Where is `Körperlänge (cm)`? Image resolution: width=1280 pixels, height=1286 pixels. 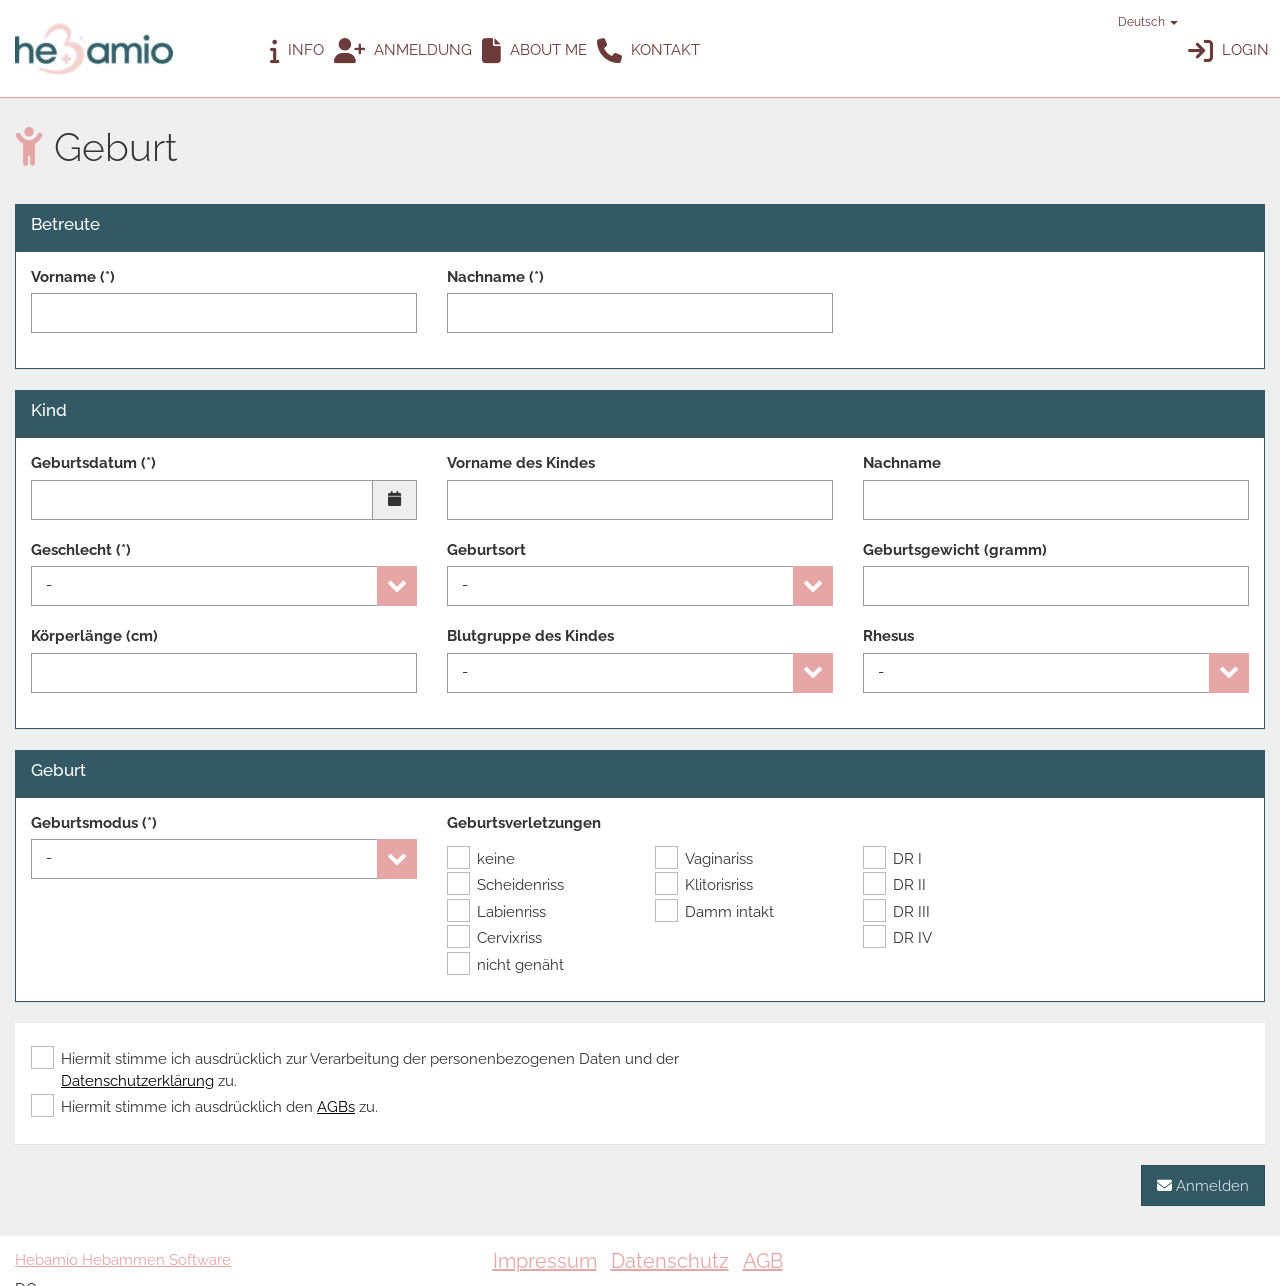 Körperlänge (cm) is located at coordinates (94, 636).